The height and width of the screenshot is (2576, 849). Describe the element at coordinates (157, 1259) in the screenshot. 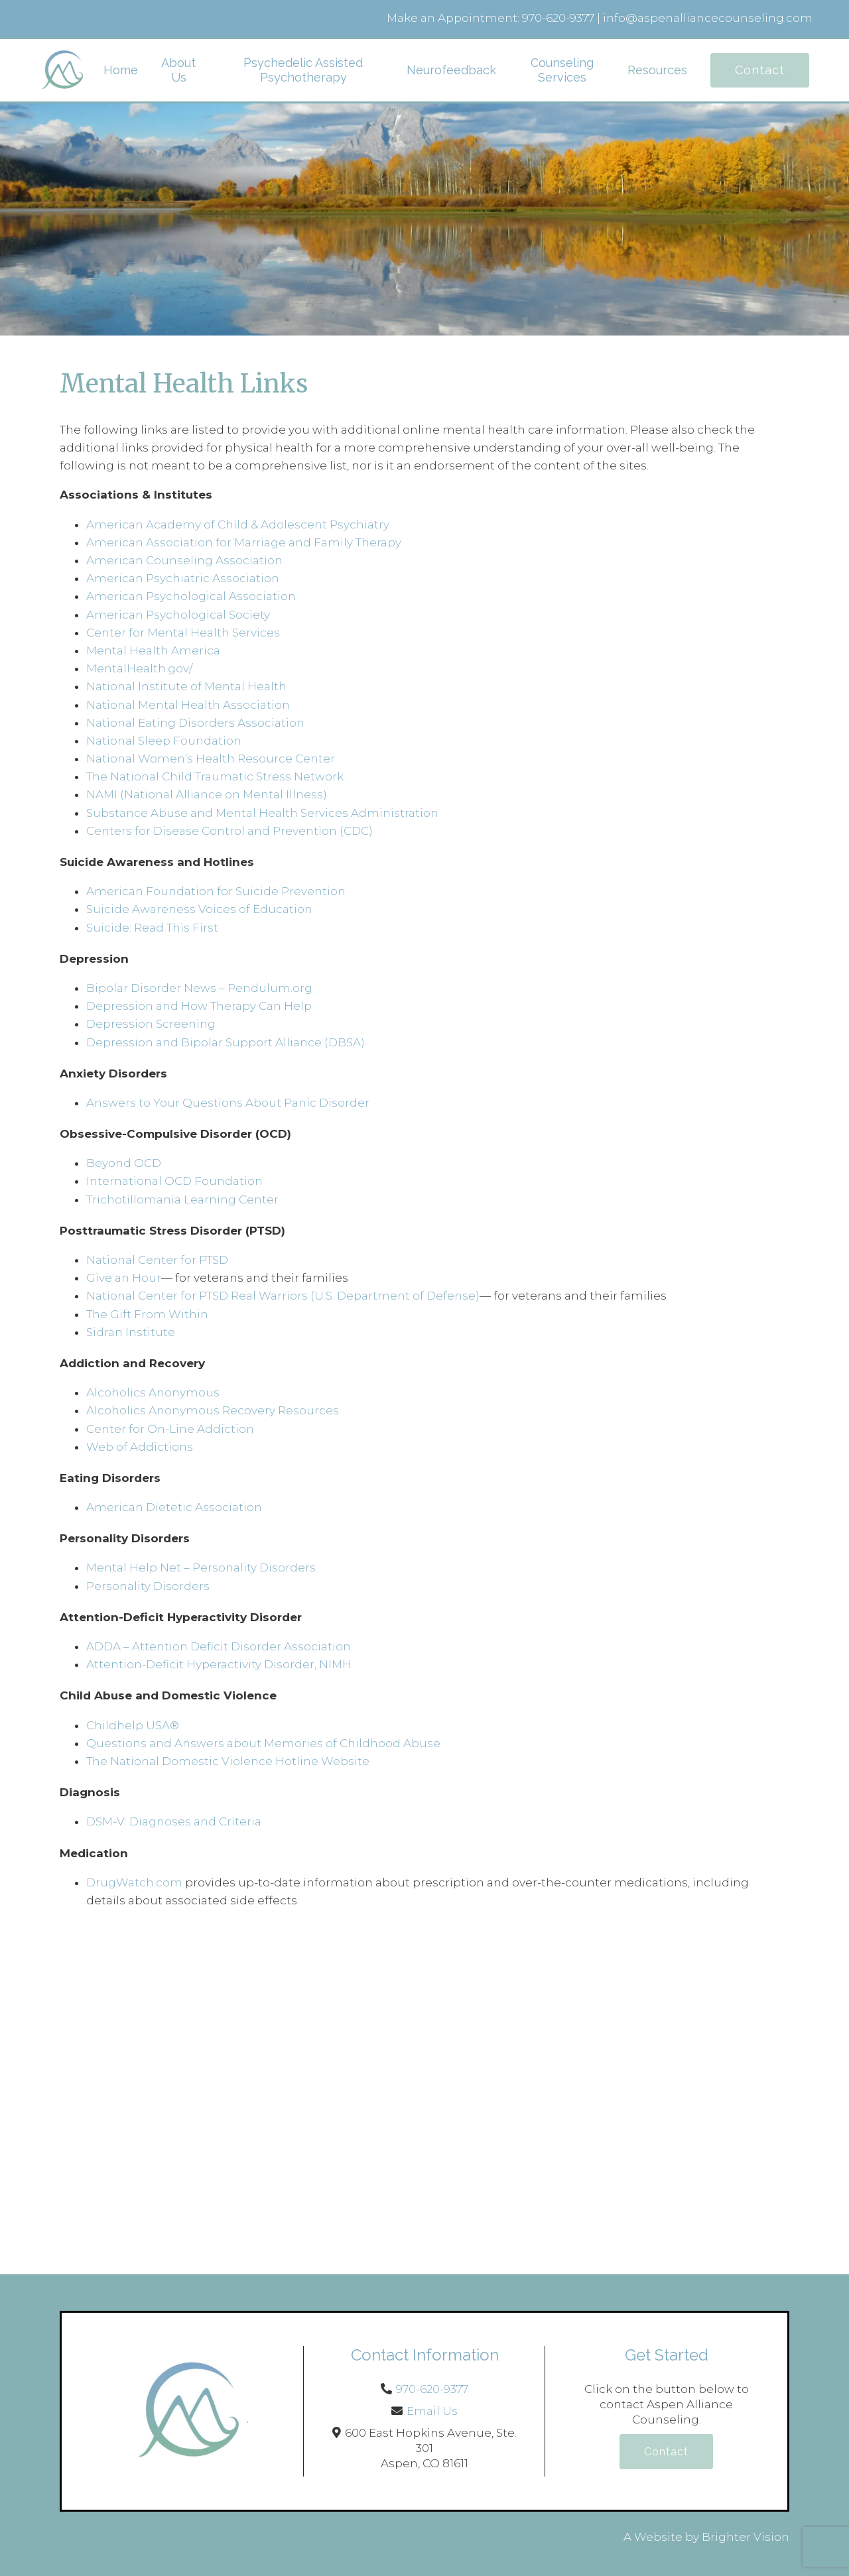

I see `National Center for PTSD` at that location.